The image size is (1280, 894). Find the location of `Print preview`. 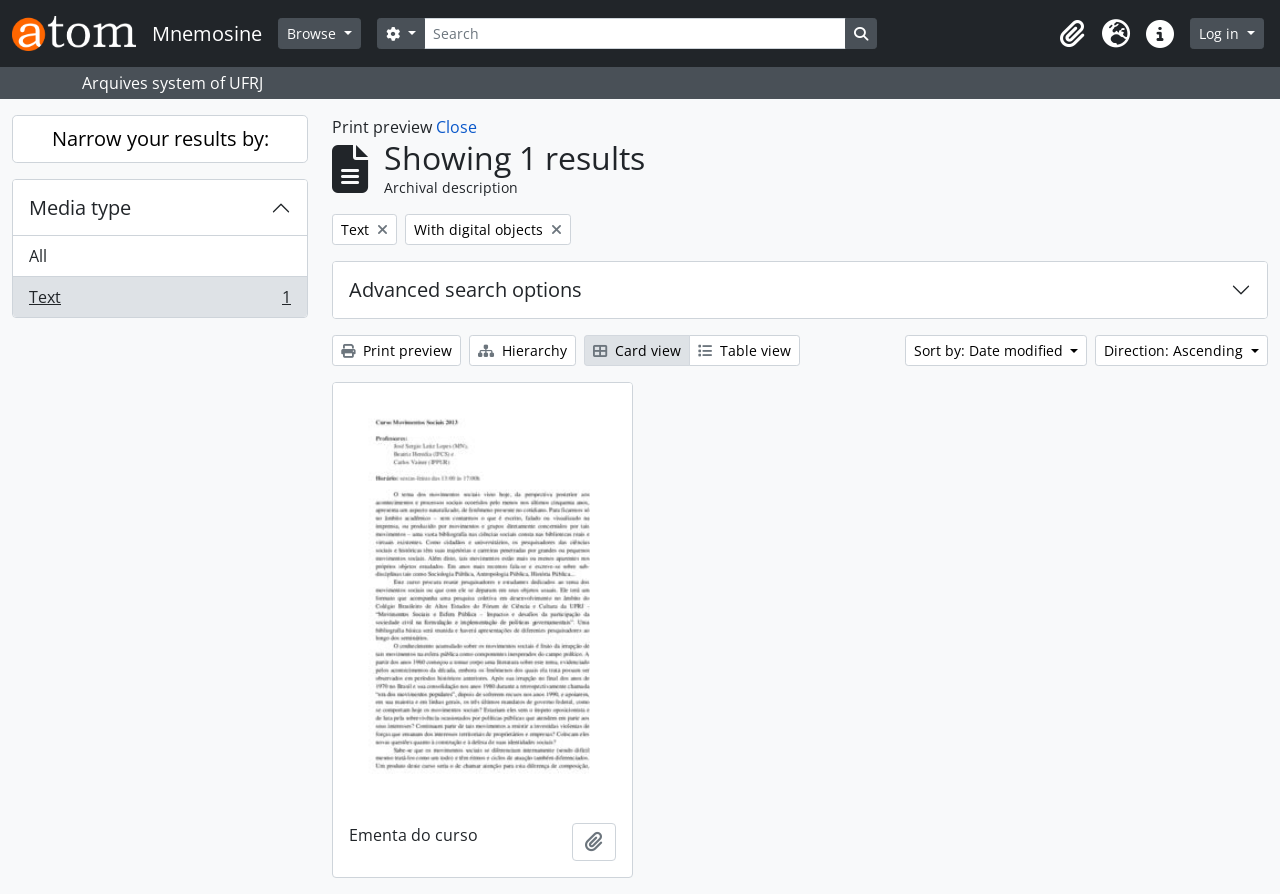

Print preview is located at coordinates (396, 350).